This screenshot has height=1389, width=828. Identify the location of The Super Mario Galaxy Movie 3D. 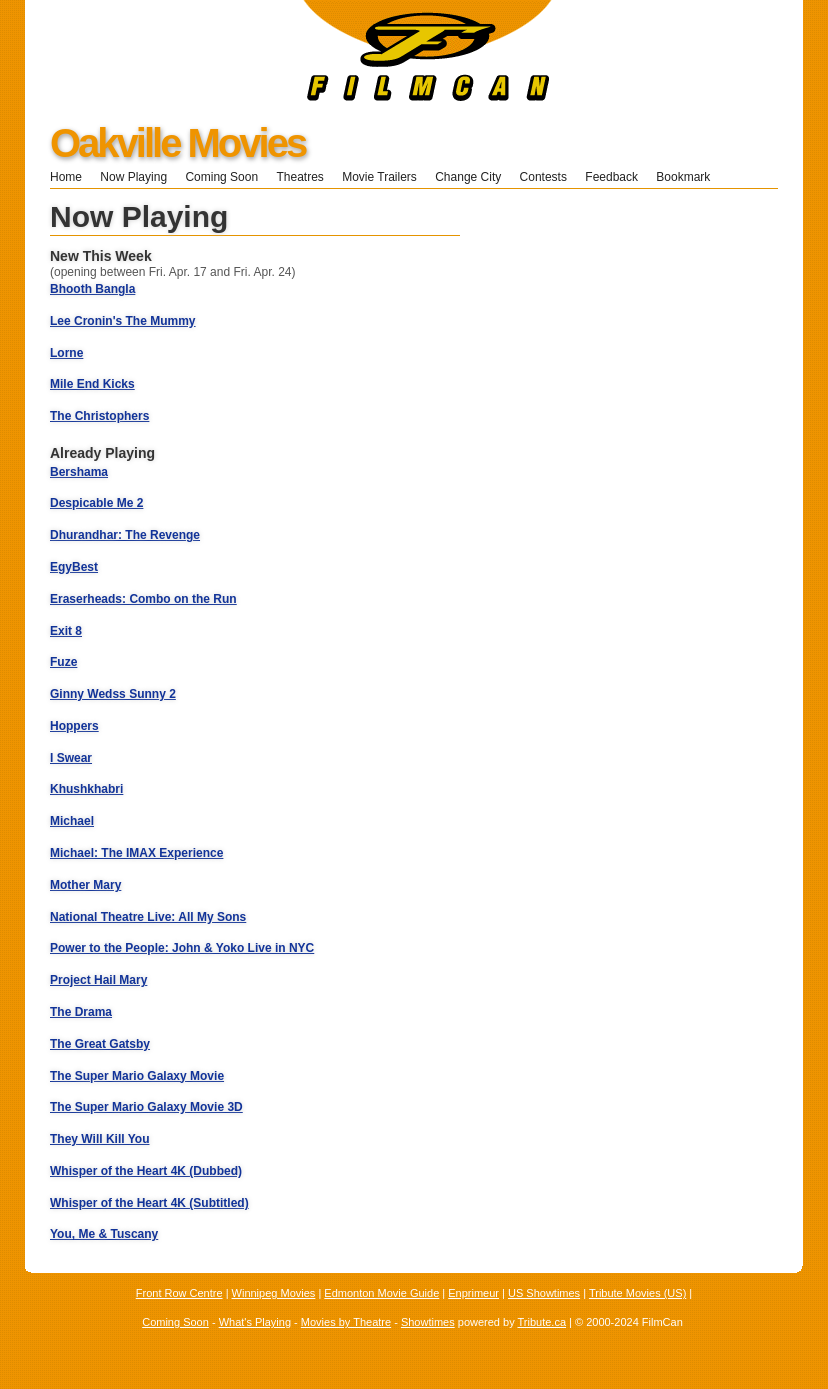
(146, 1107).